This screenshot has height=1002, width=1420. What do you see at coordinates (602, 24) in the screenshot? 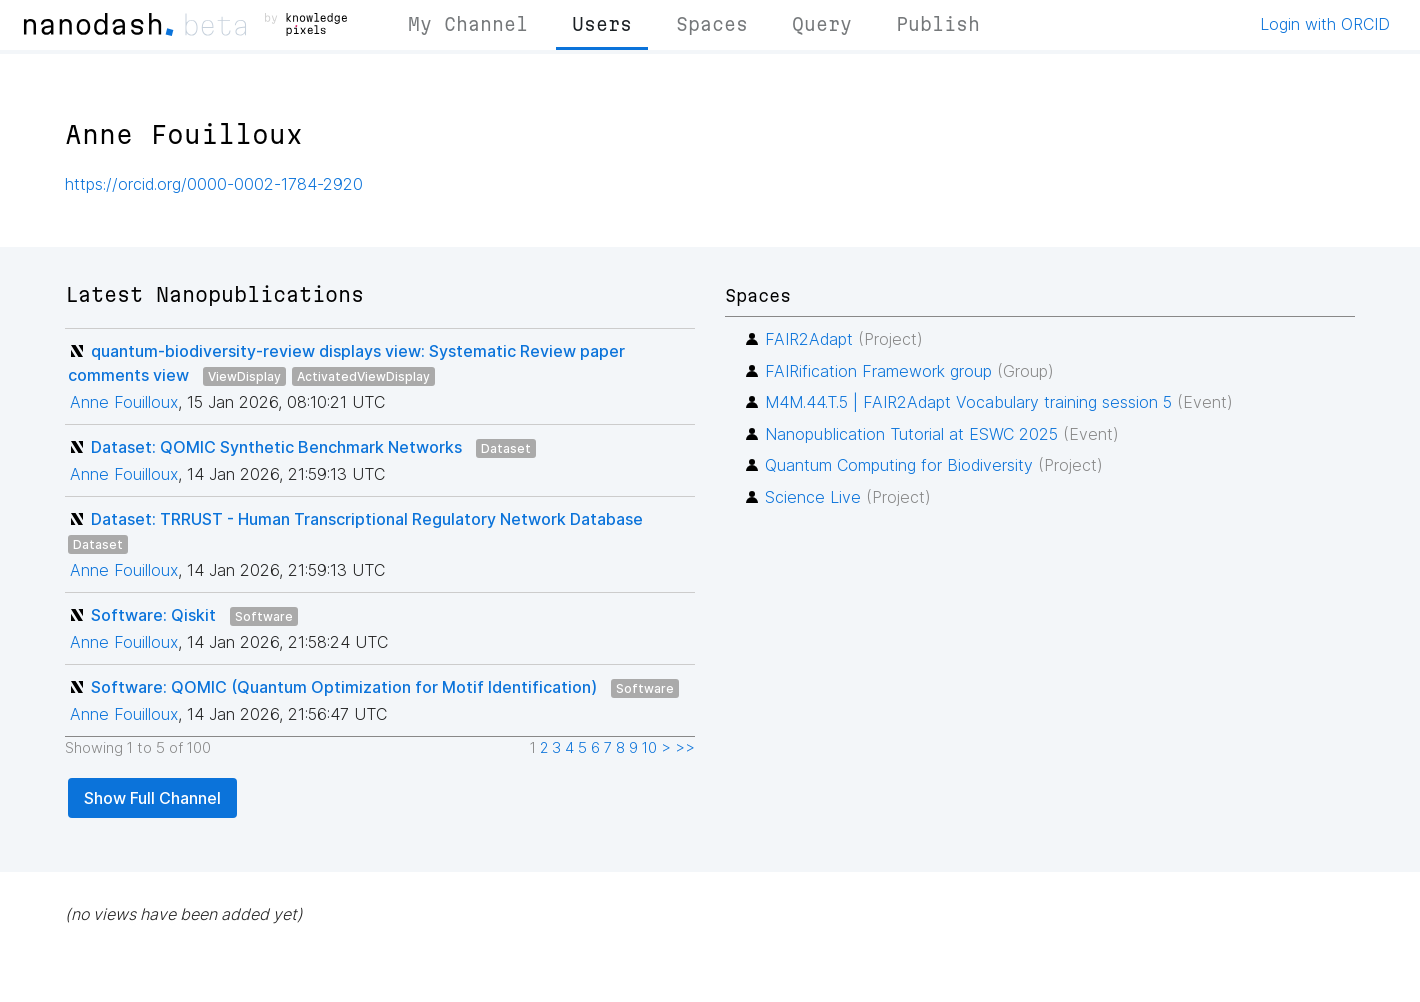
I see `Users` at bounding box center [602, 24].